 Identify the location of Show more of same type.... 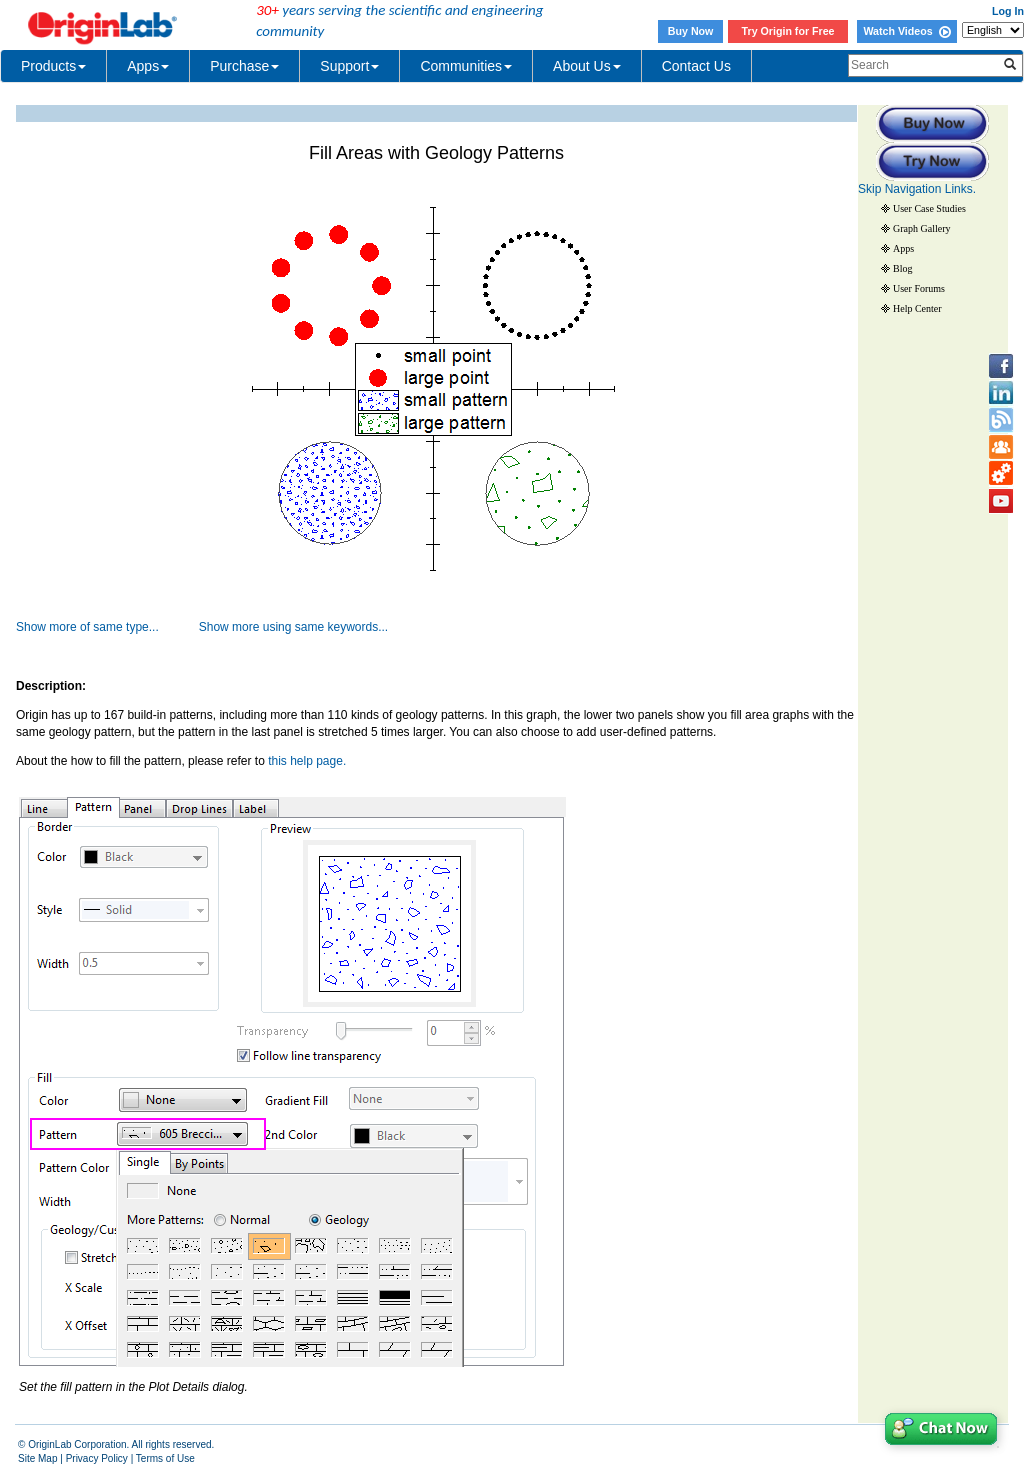
(87, 627).